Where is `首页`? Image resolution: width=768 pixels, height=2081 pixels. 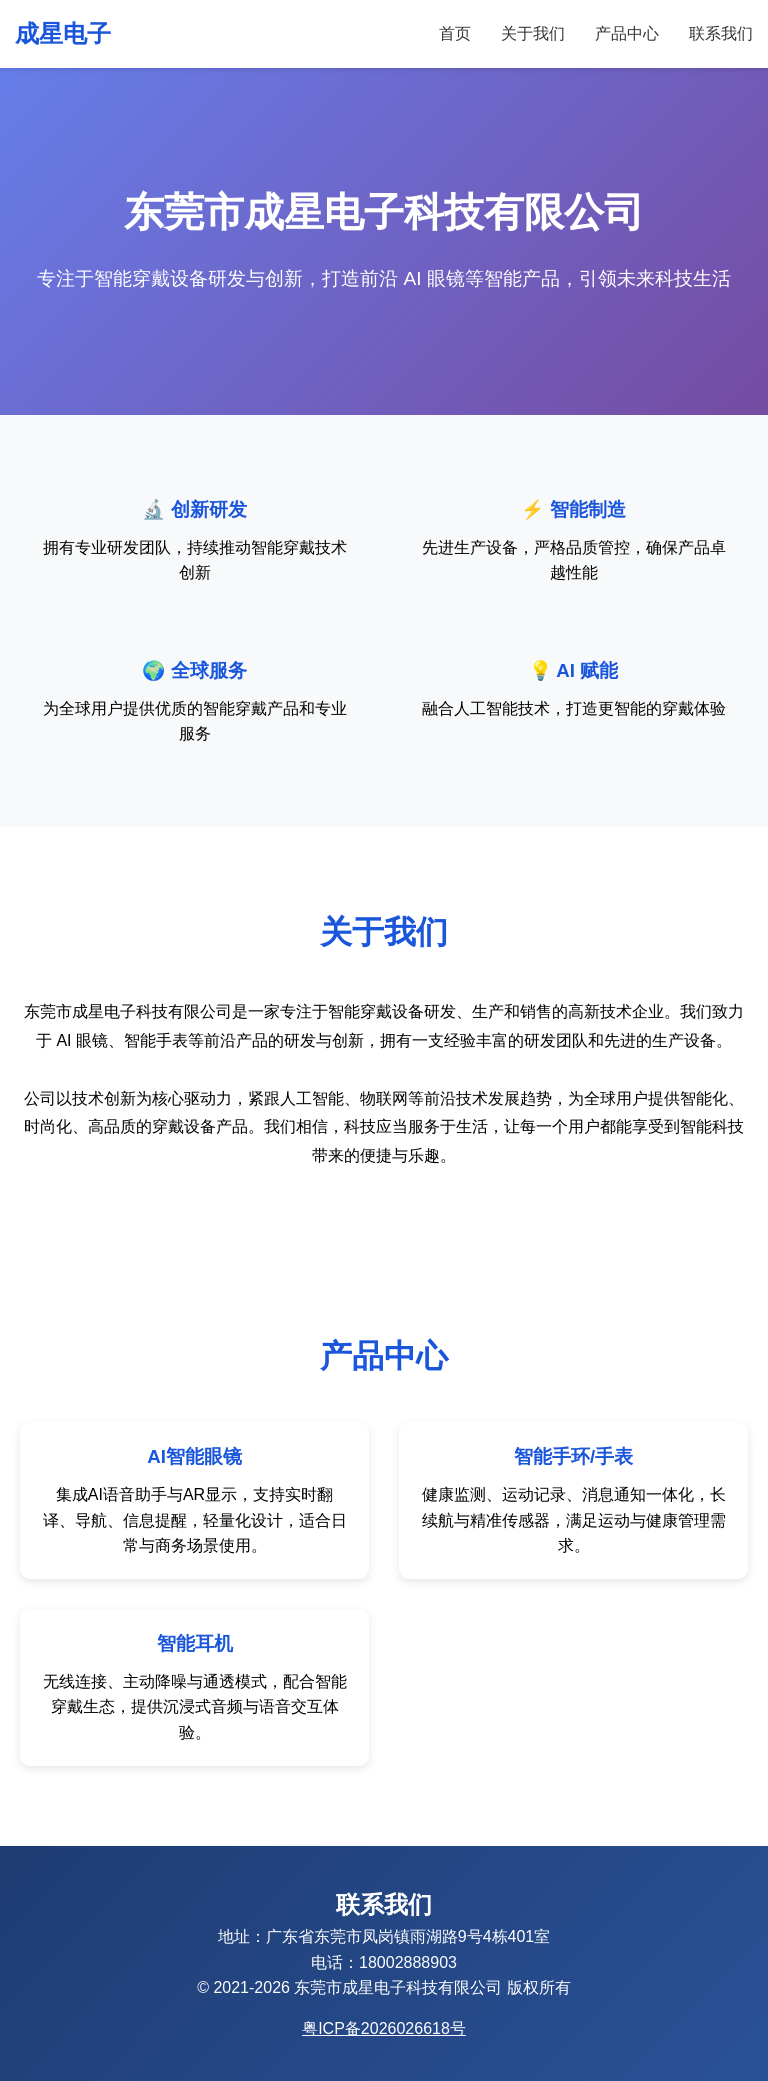 首页 is located at coordinates (455, 33).